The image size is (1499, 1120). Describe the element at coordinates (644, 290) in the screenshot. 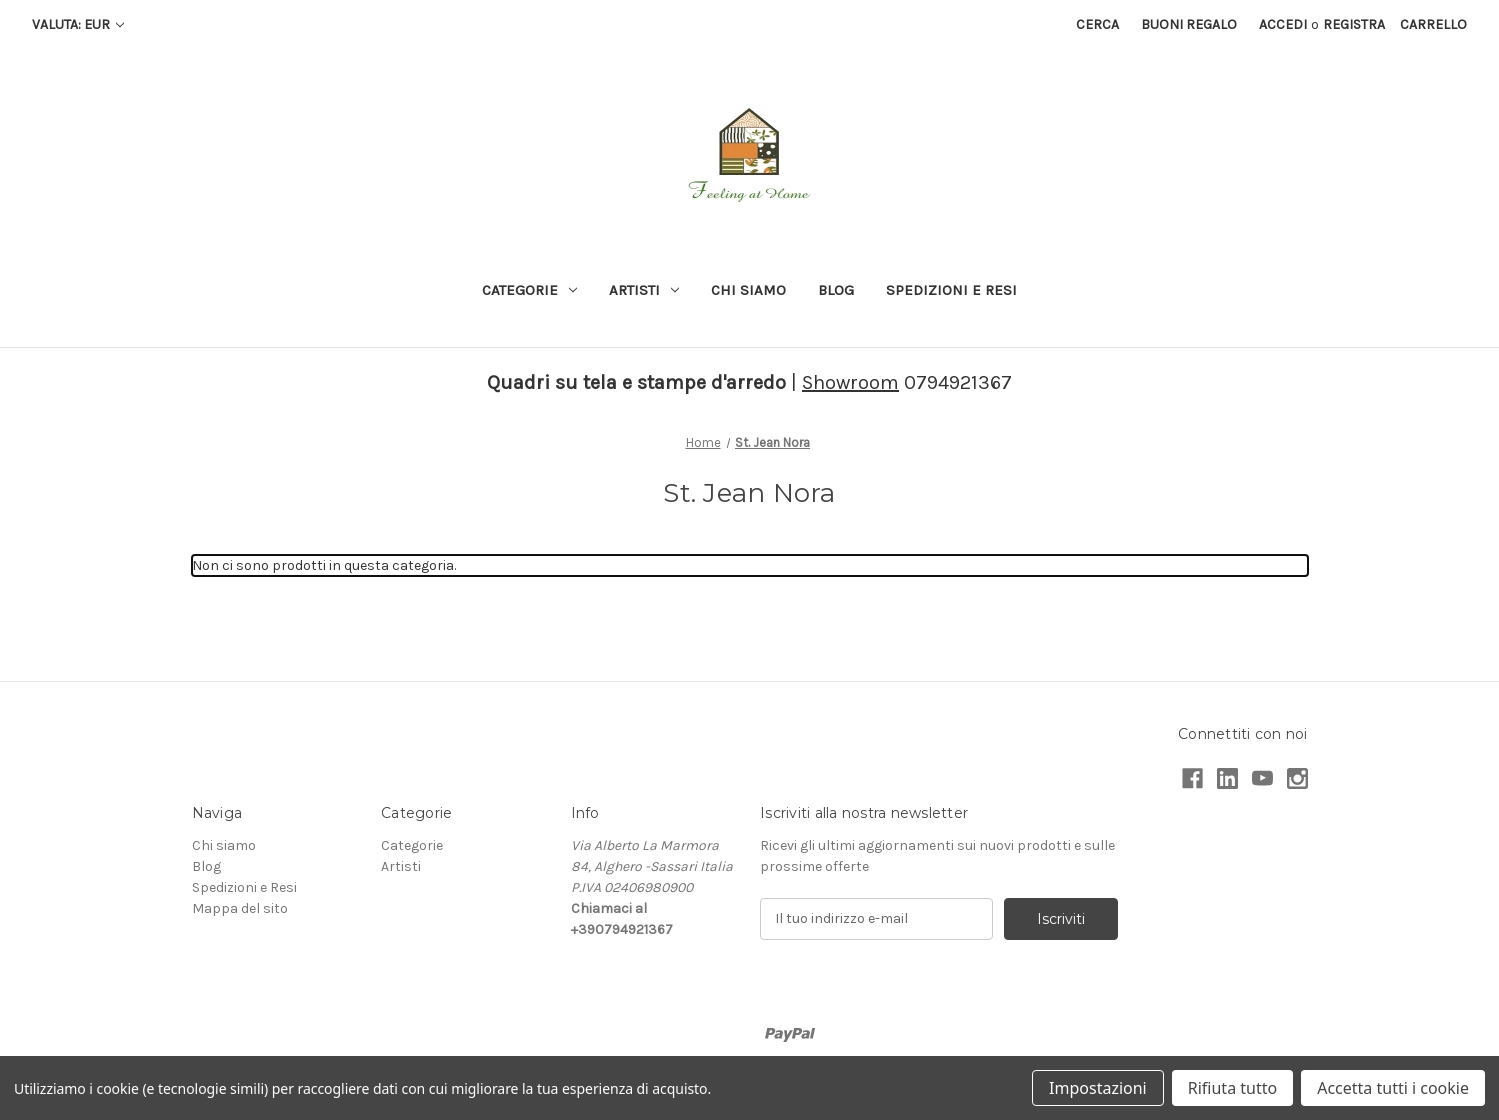

I see `Artisti` at that location.